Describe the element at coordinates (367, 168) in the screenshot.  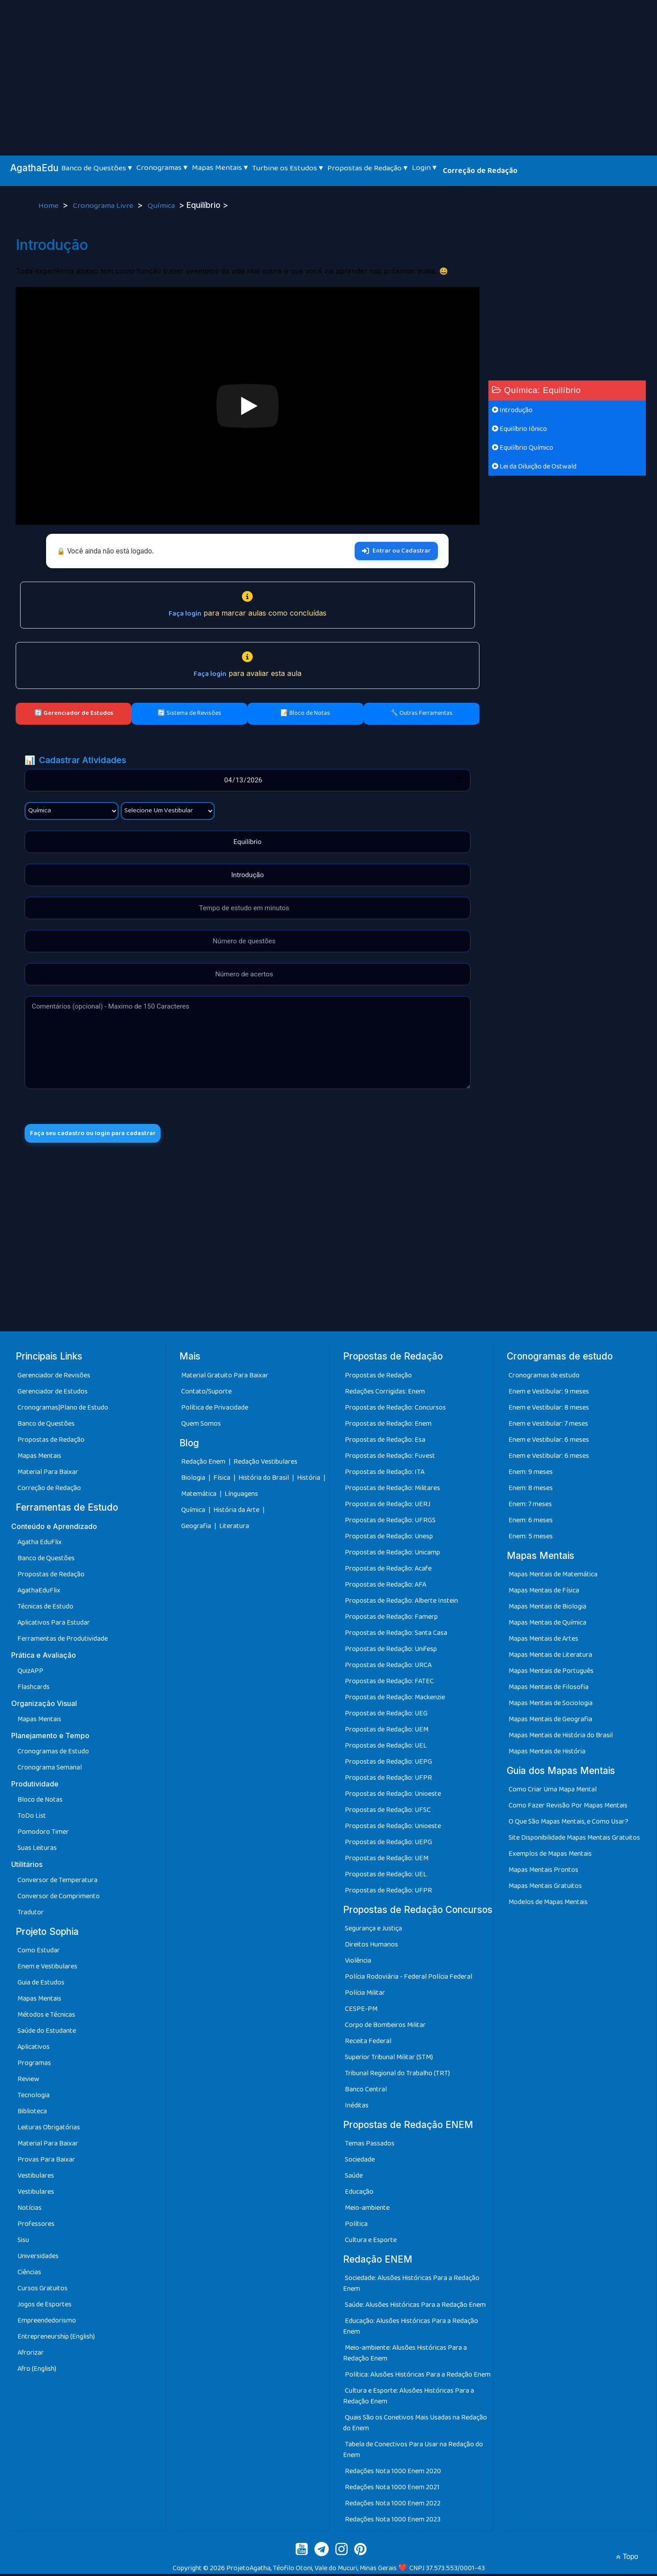
I see `Propostas de Redação ▾` at that location.